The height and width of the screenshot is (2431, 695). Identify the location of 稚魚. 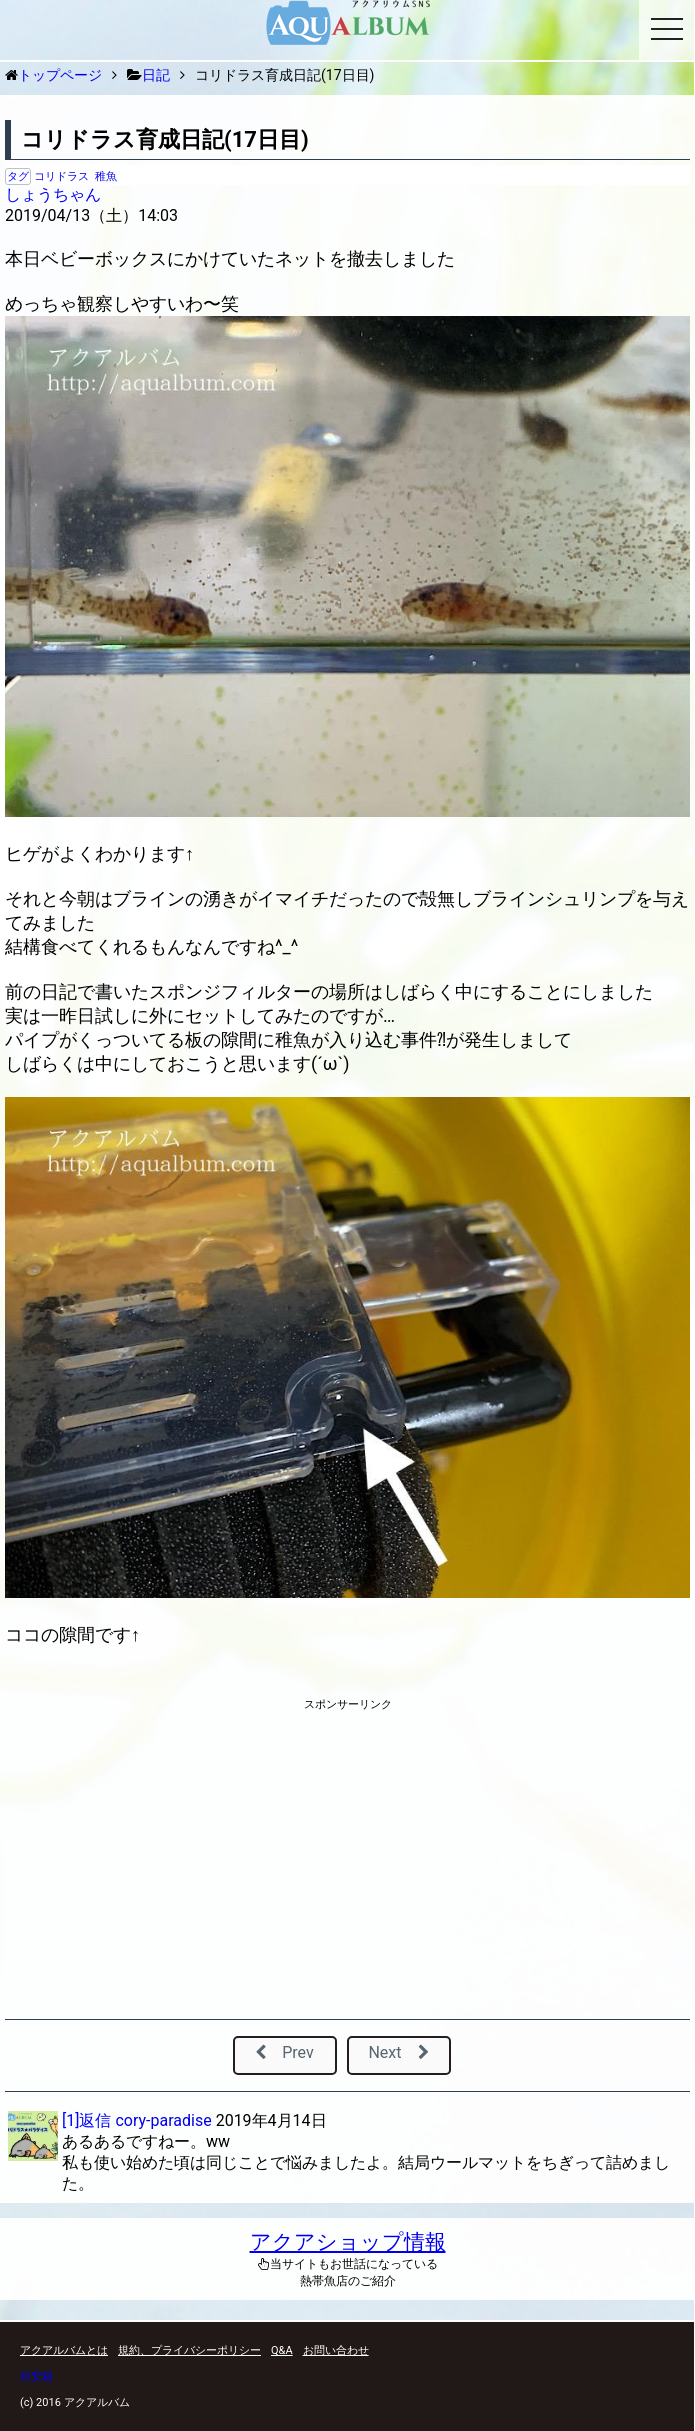
(106, 176).